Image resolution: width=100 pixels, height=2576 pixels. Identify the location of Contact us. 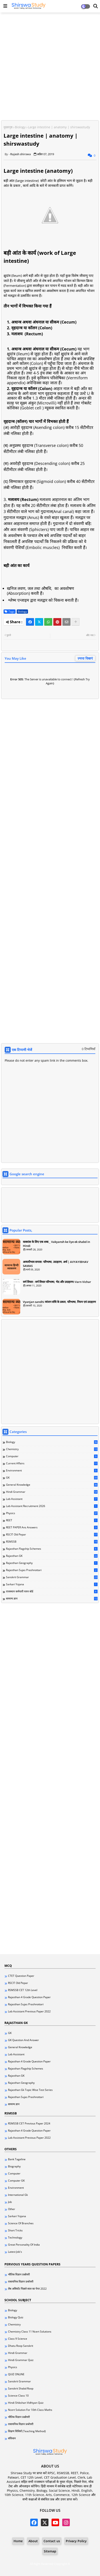
(52, 2541).